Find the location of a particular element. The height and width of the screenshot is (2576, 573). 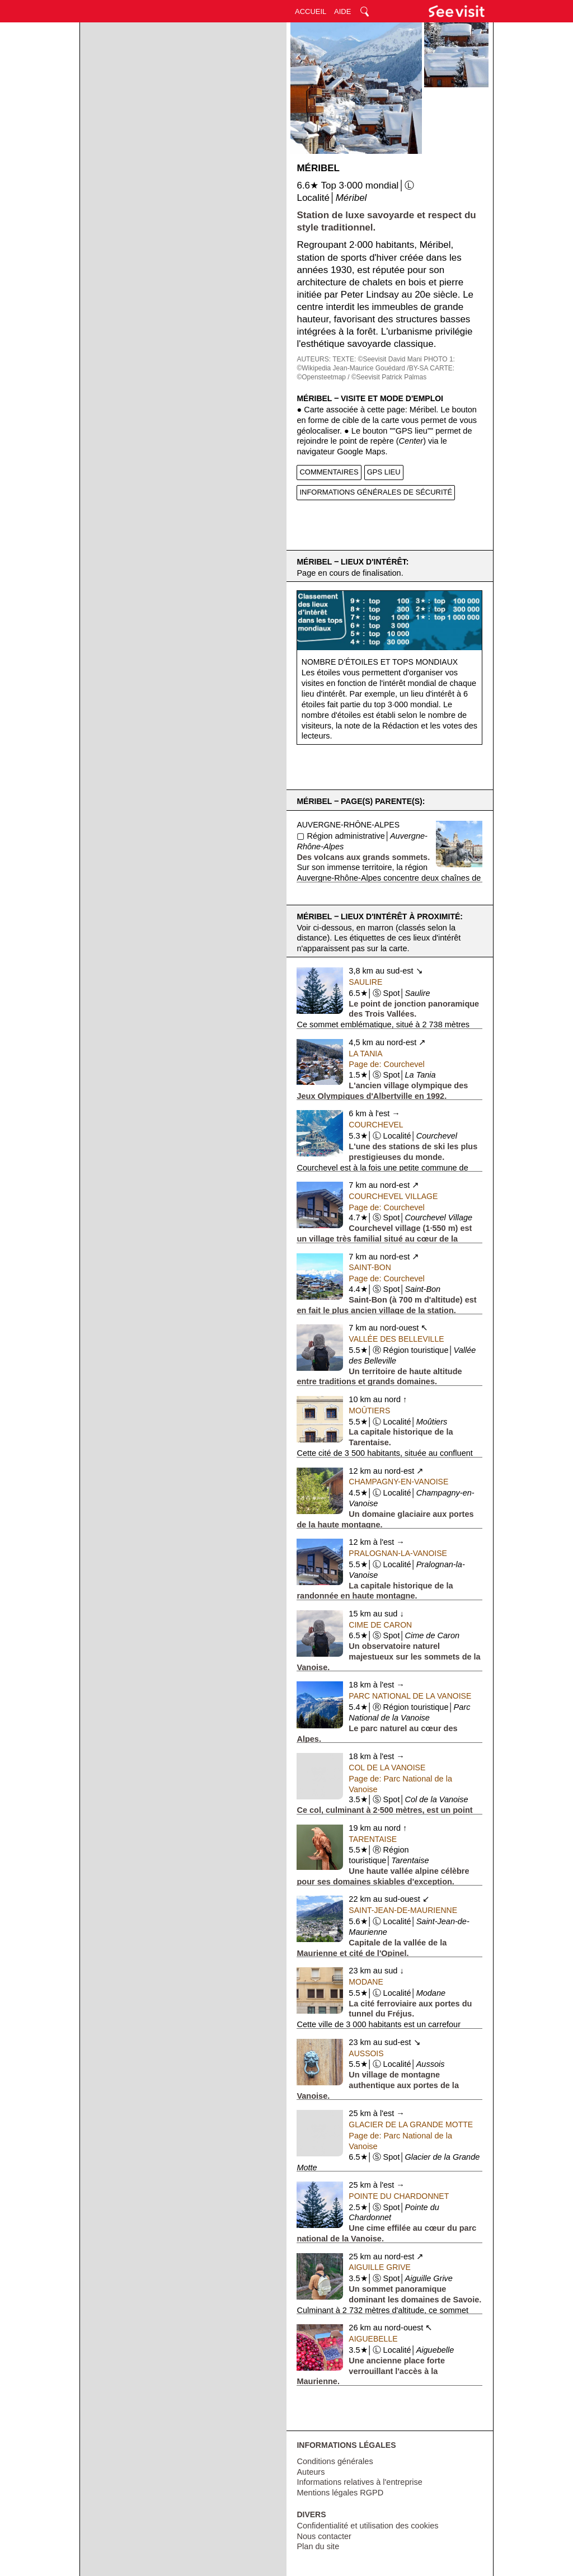

ACCUEIL is located at coordinates (310, 11).